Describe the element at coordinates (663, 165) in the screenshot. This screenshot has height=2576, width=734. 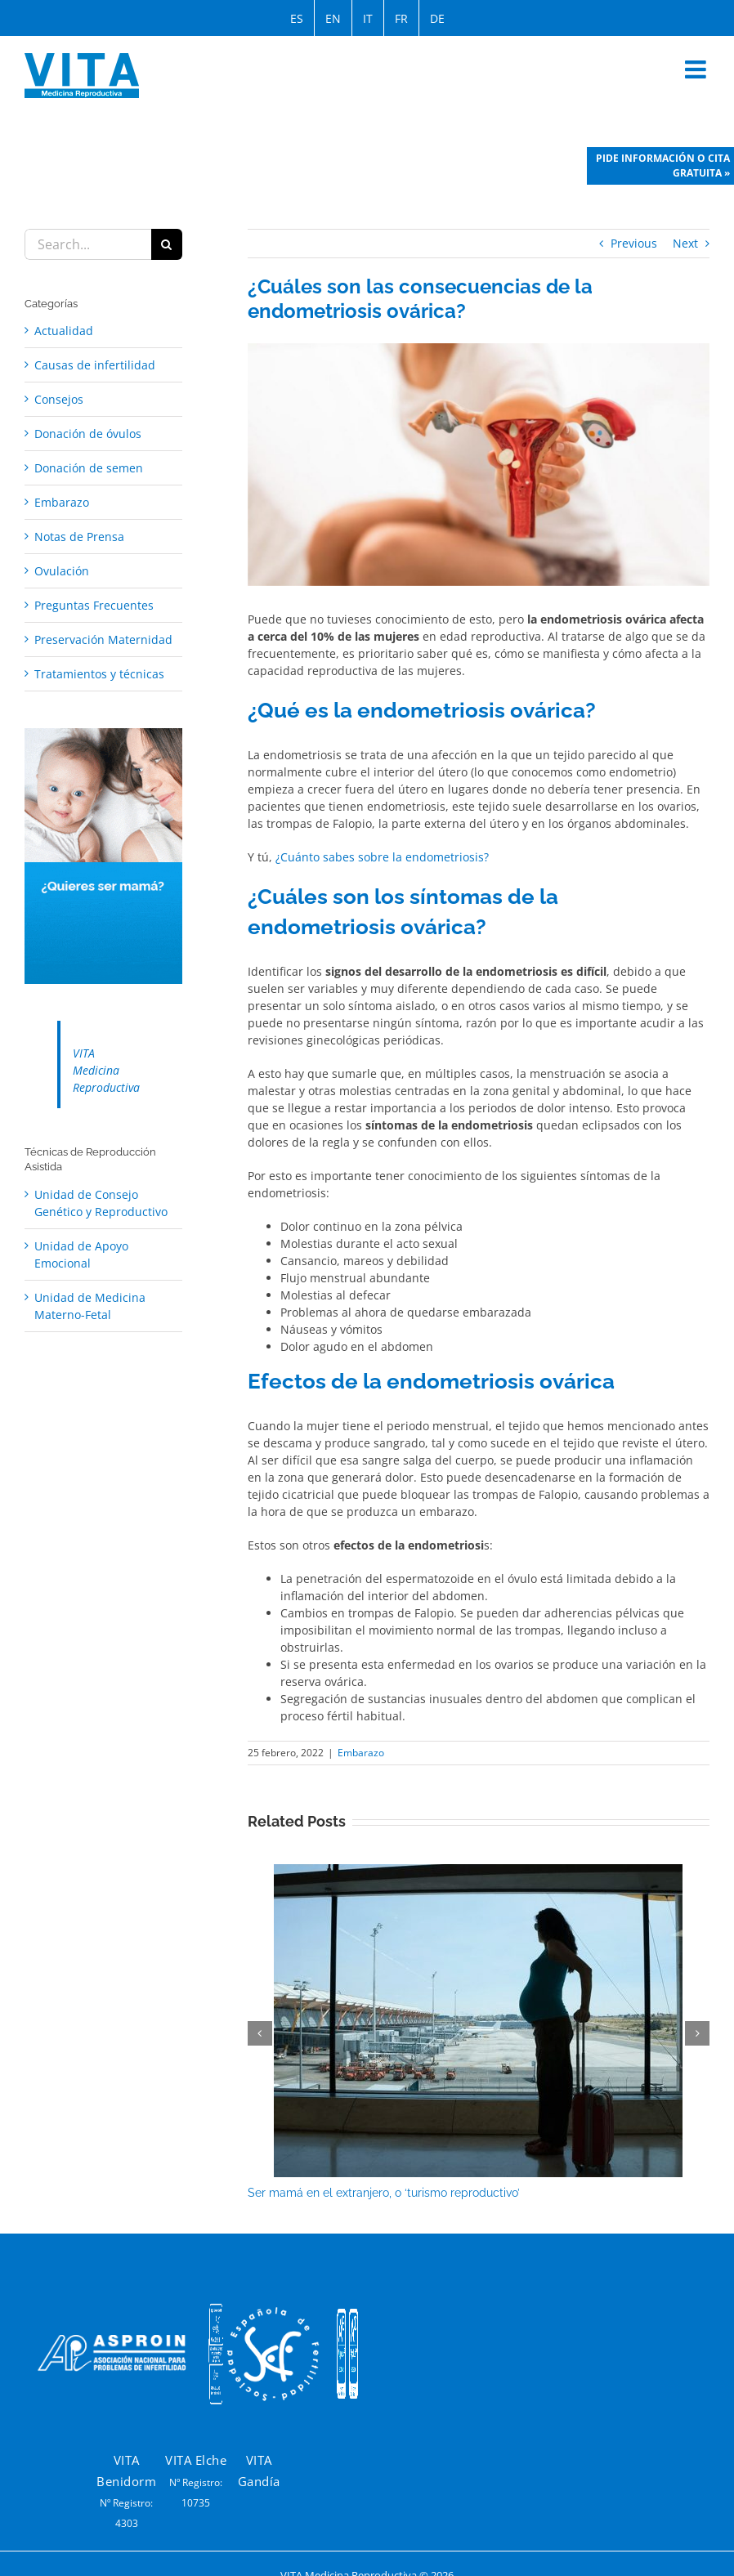
I see `Pide información o cita gratuita »` at that location.